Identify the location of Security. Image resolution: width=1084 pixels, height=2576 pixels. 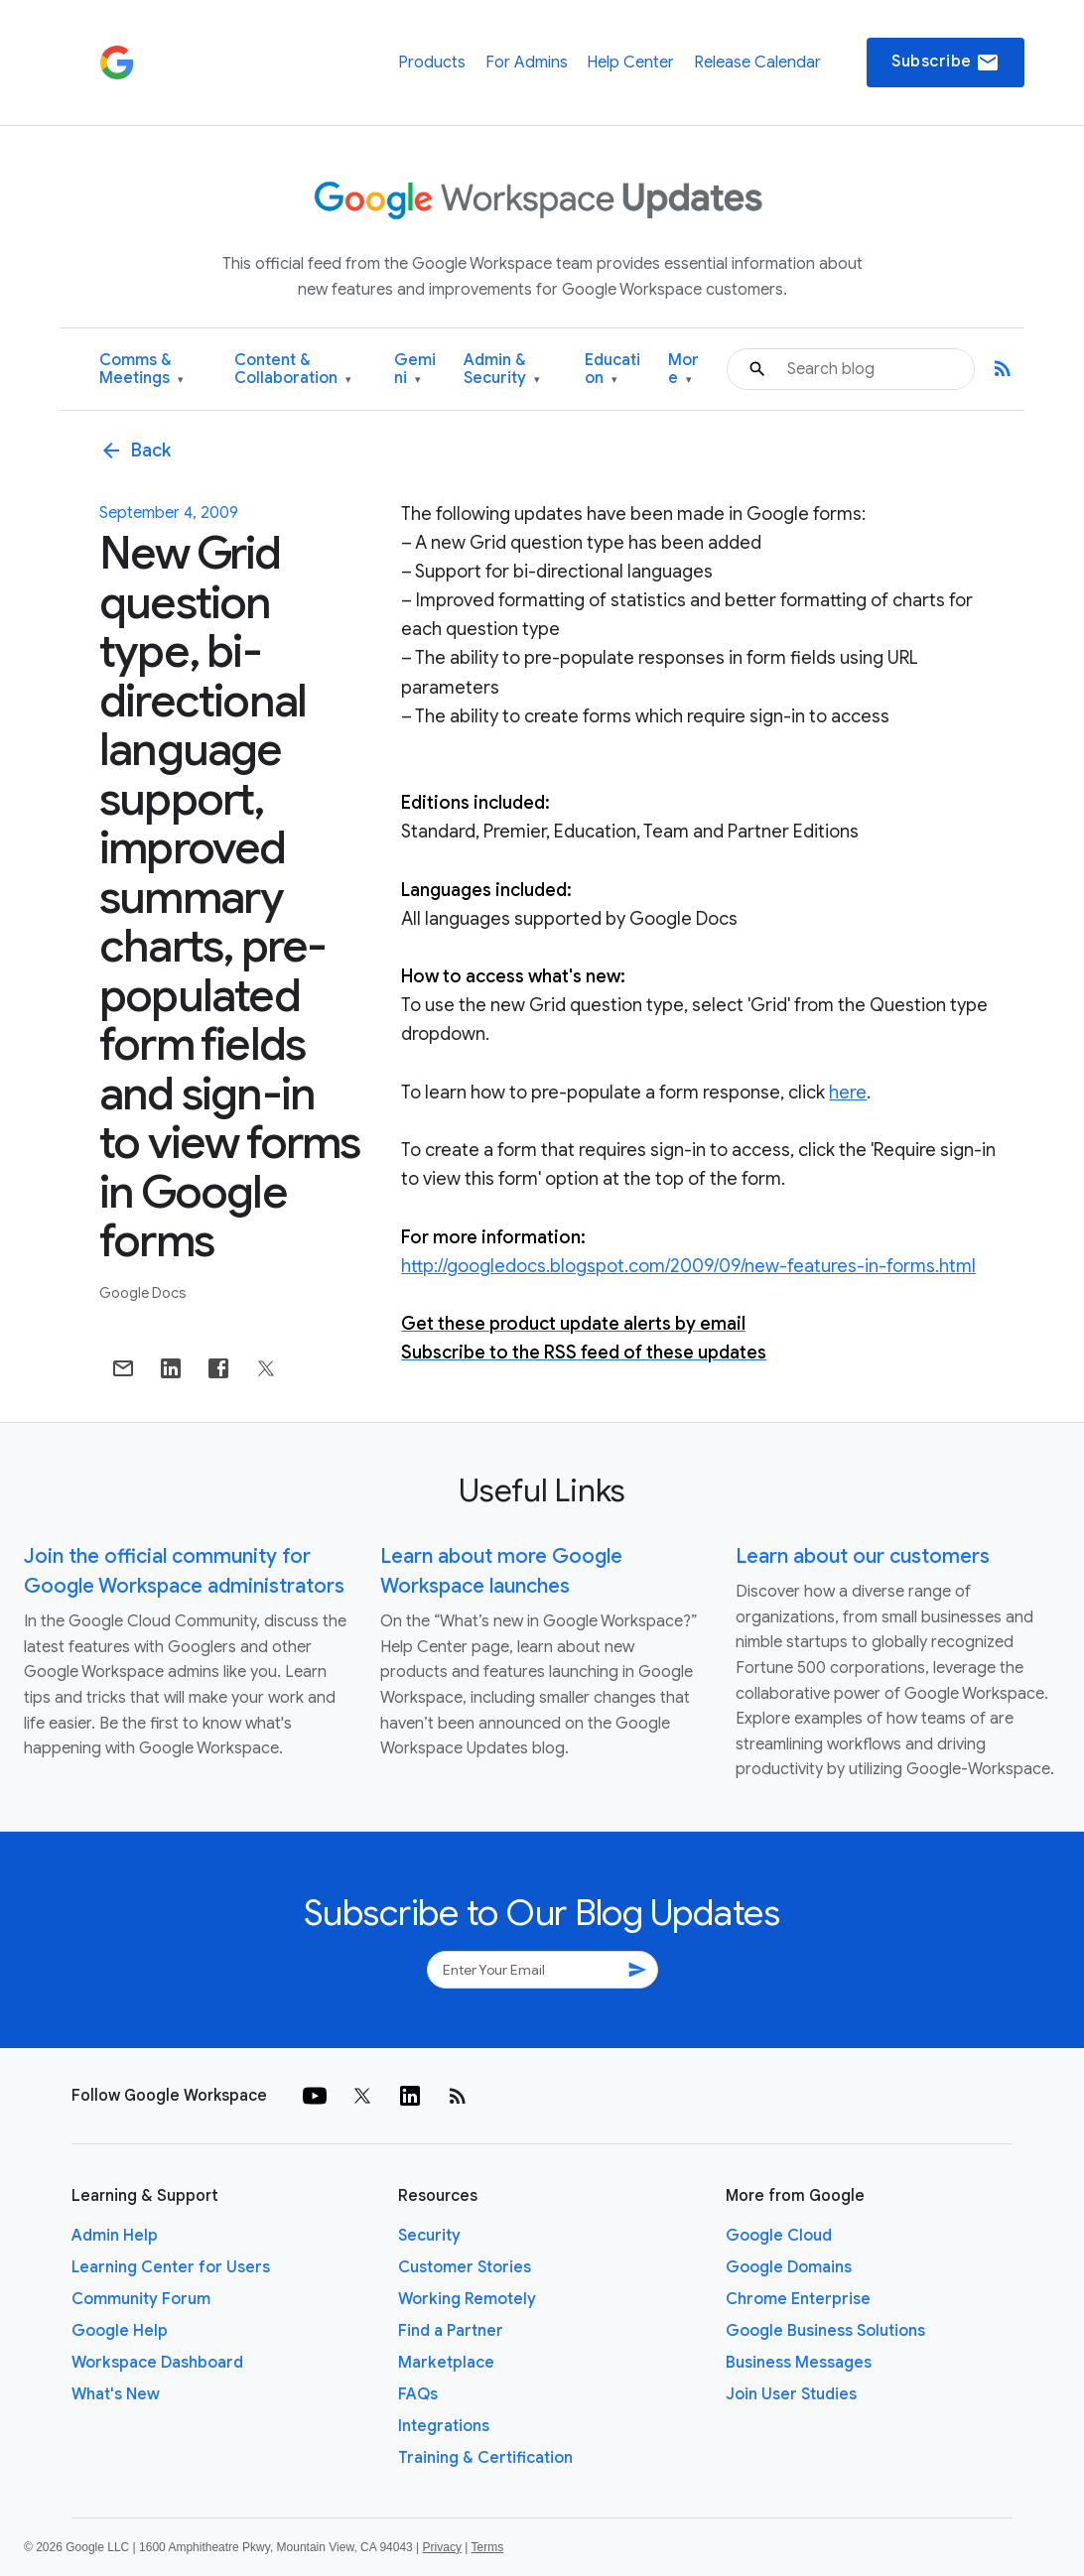
(429, 2236).